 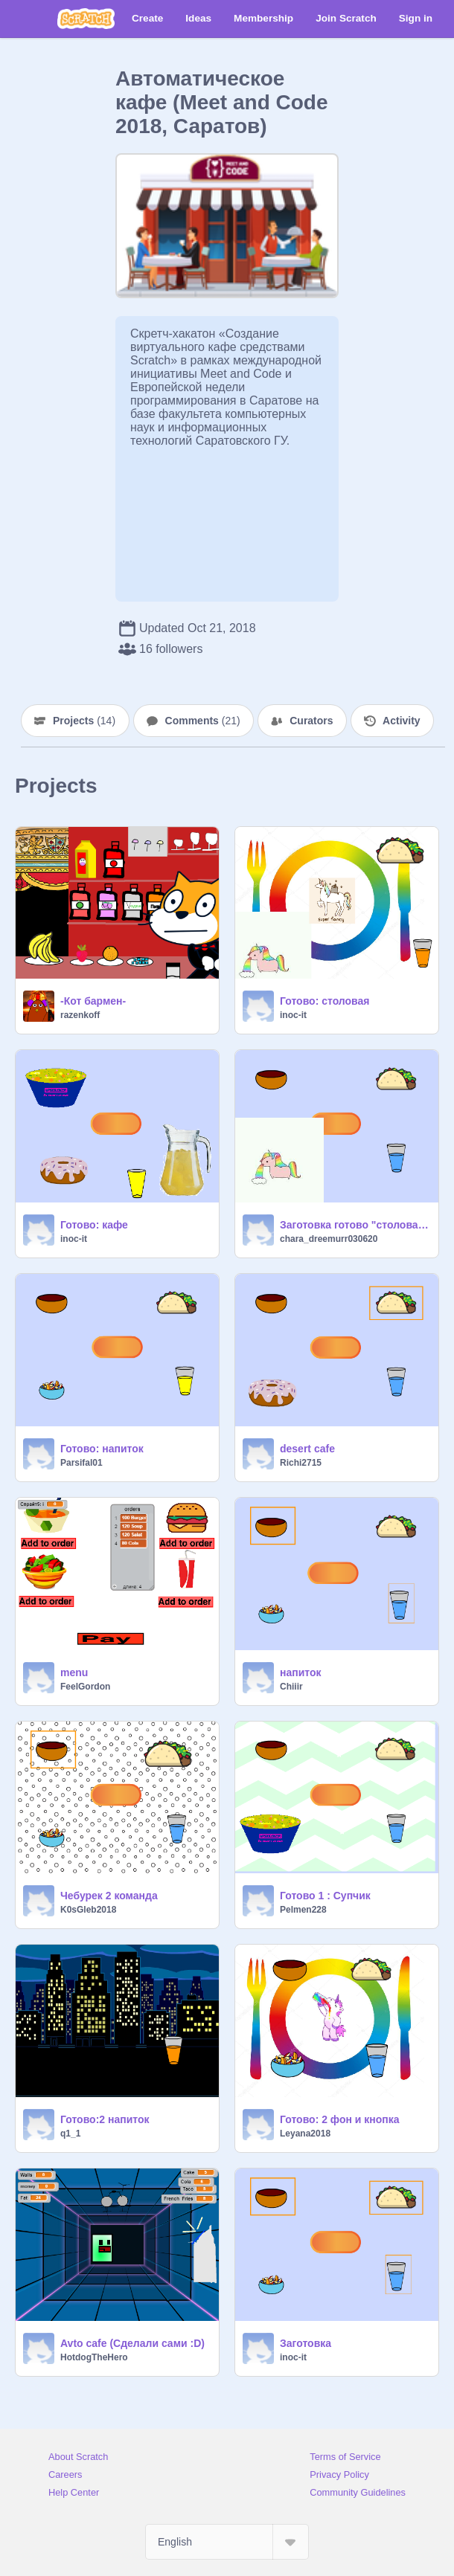 I want to click on Chiiir, so click(x=291, y=1686).